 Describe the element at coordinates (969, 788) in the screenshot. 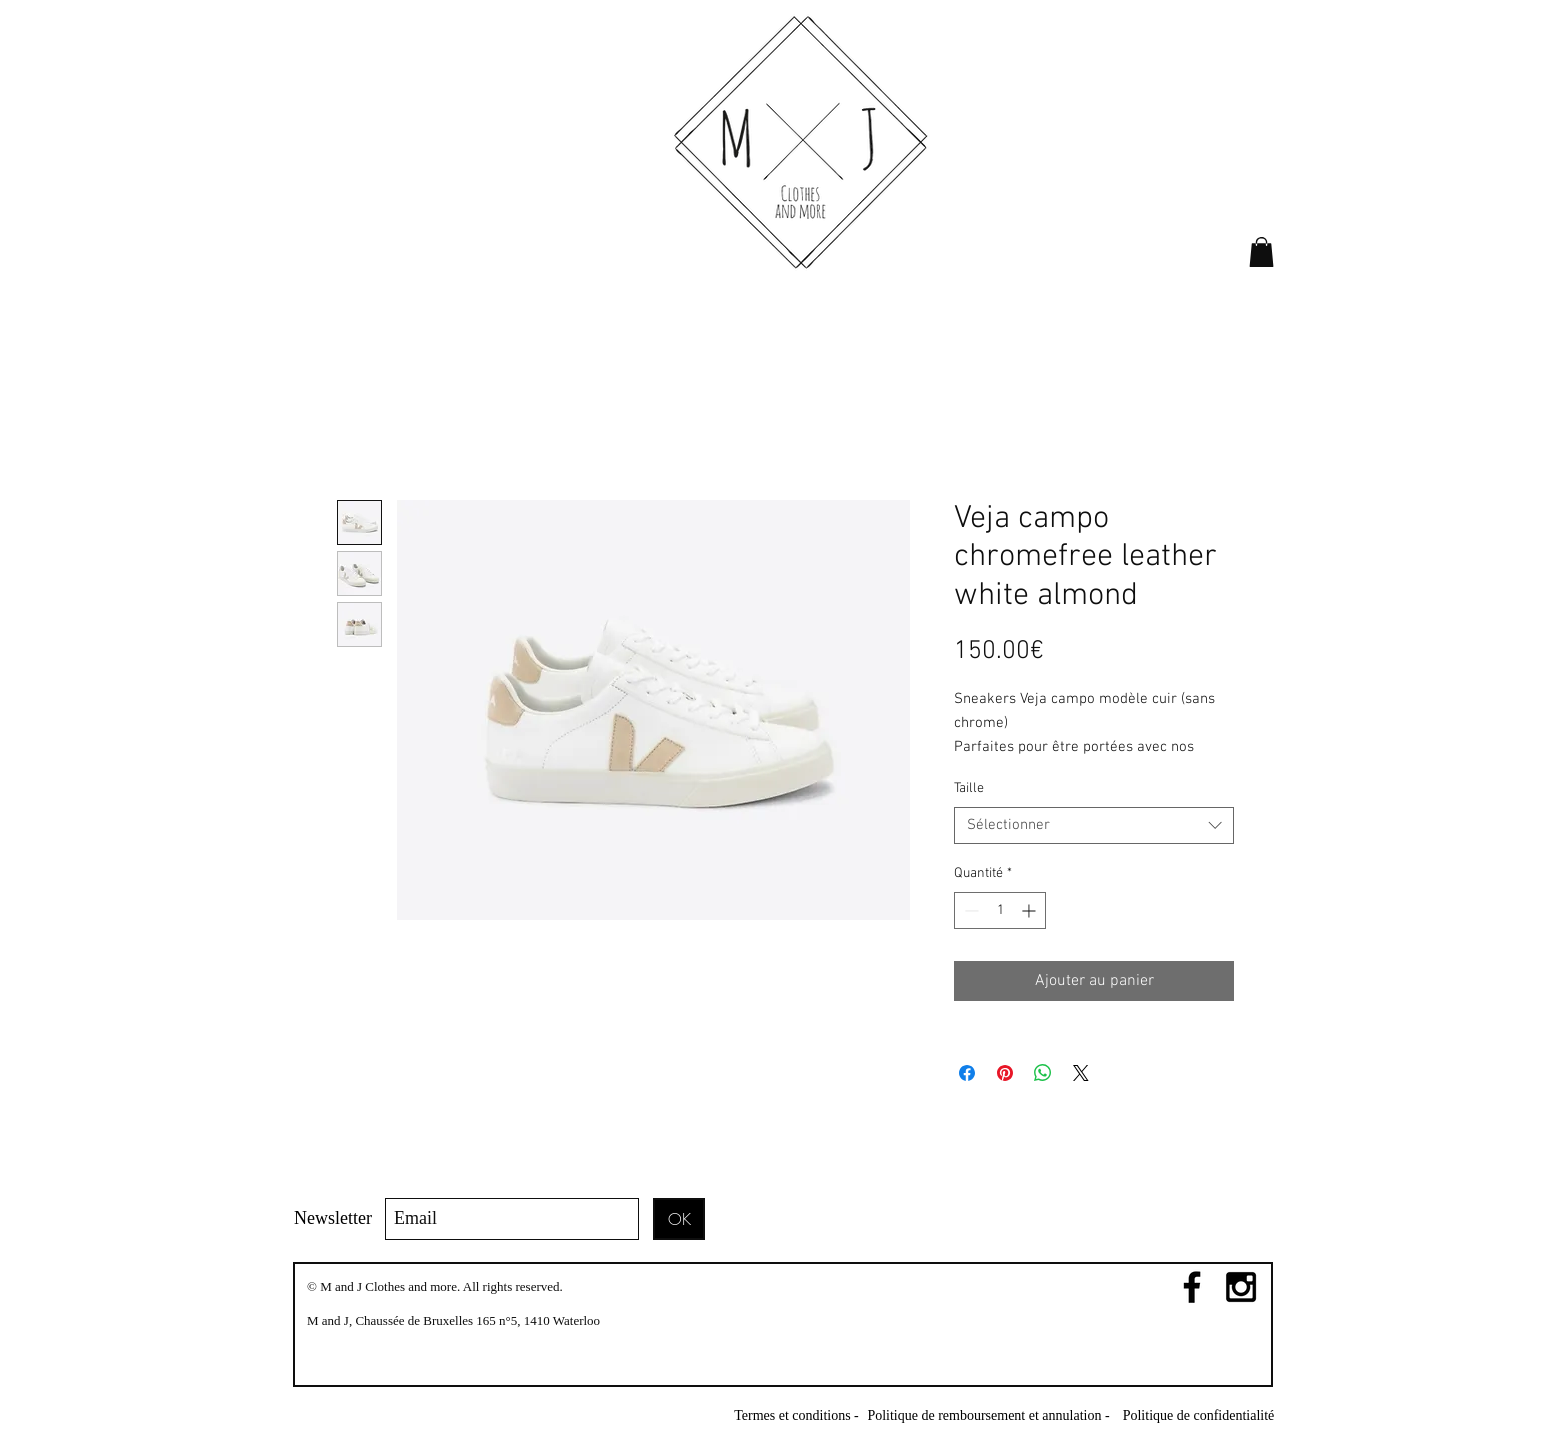

I see `Taille` at that location.